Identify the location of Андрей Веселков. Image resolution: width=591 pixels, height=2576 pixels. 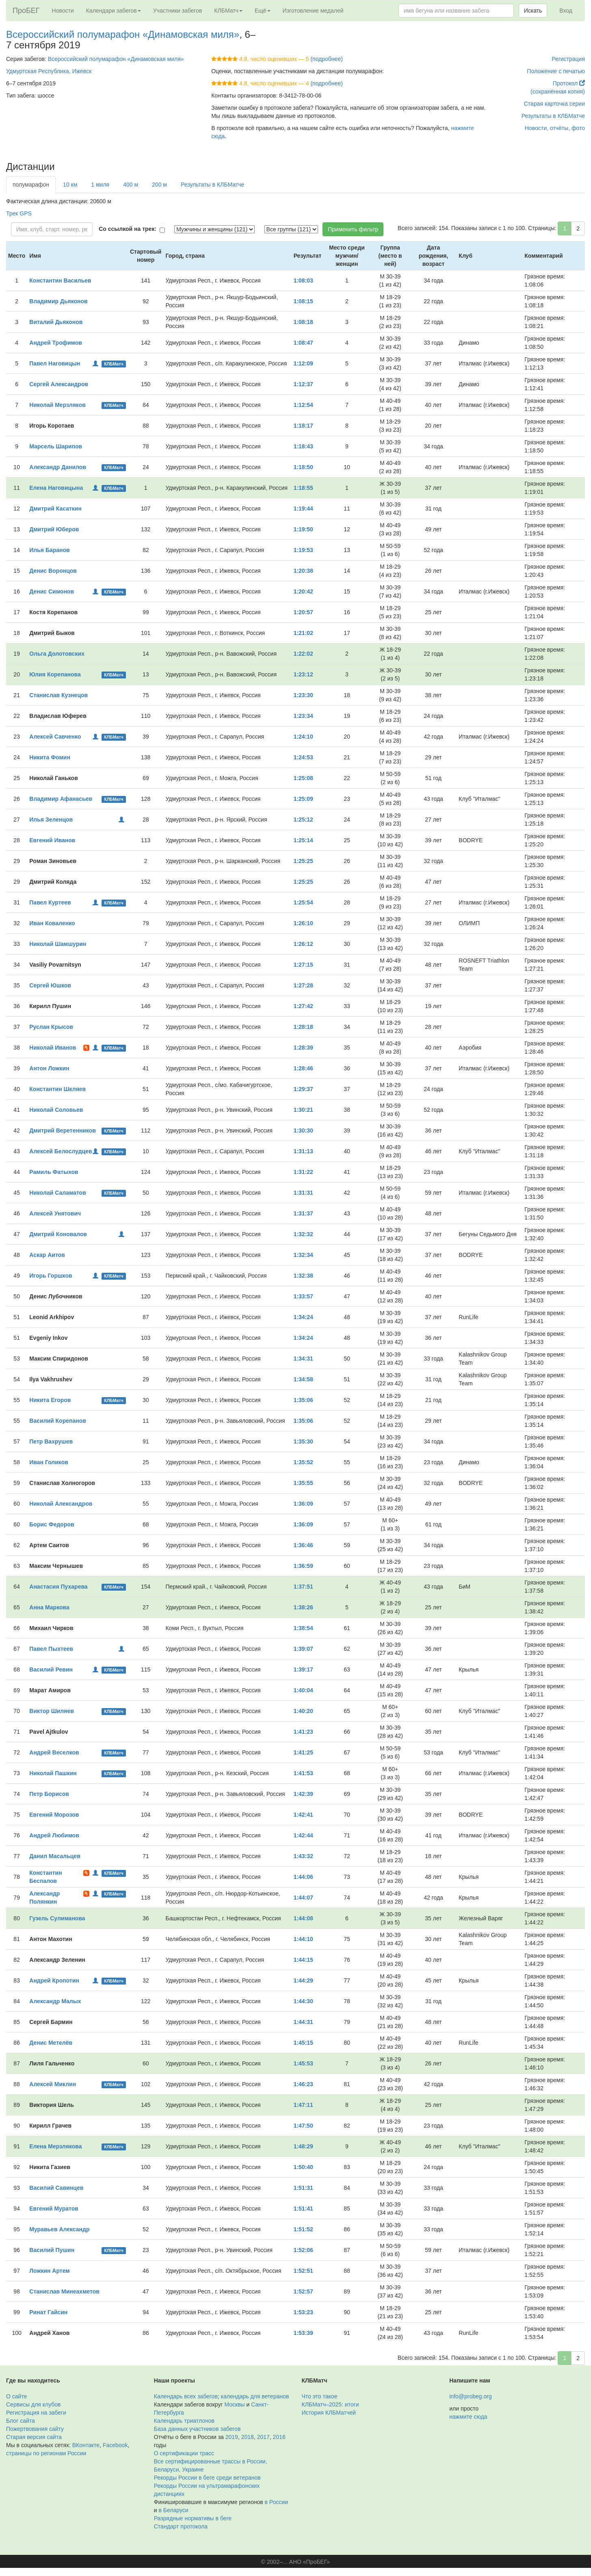
(54, 1752).